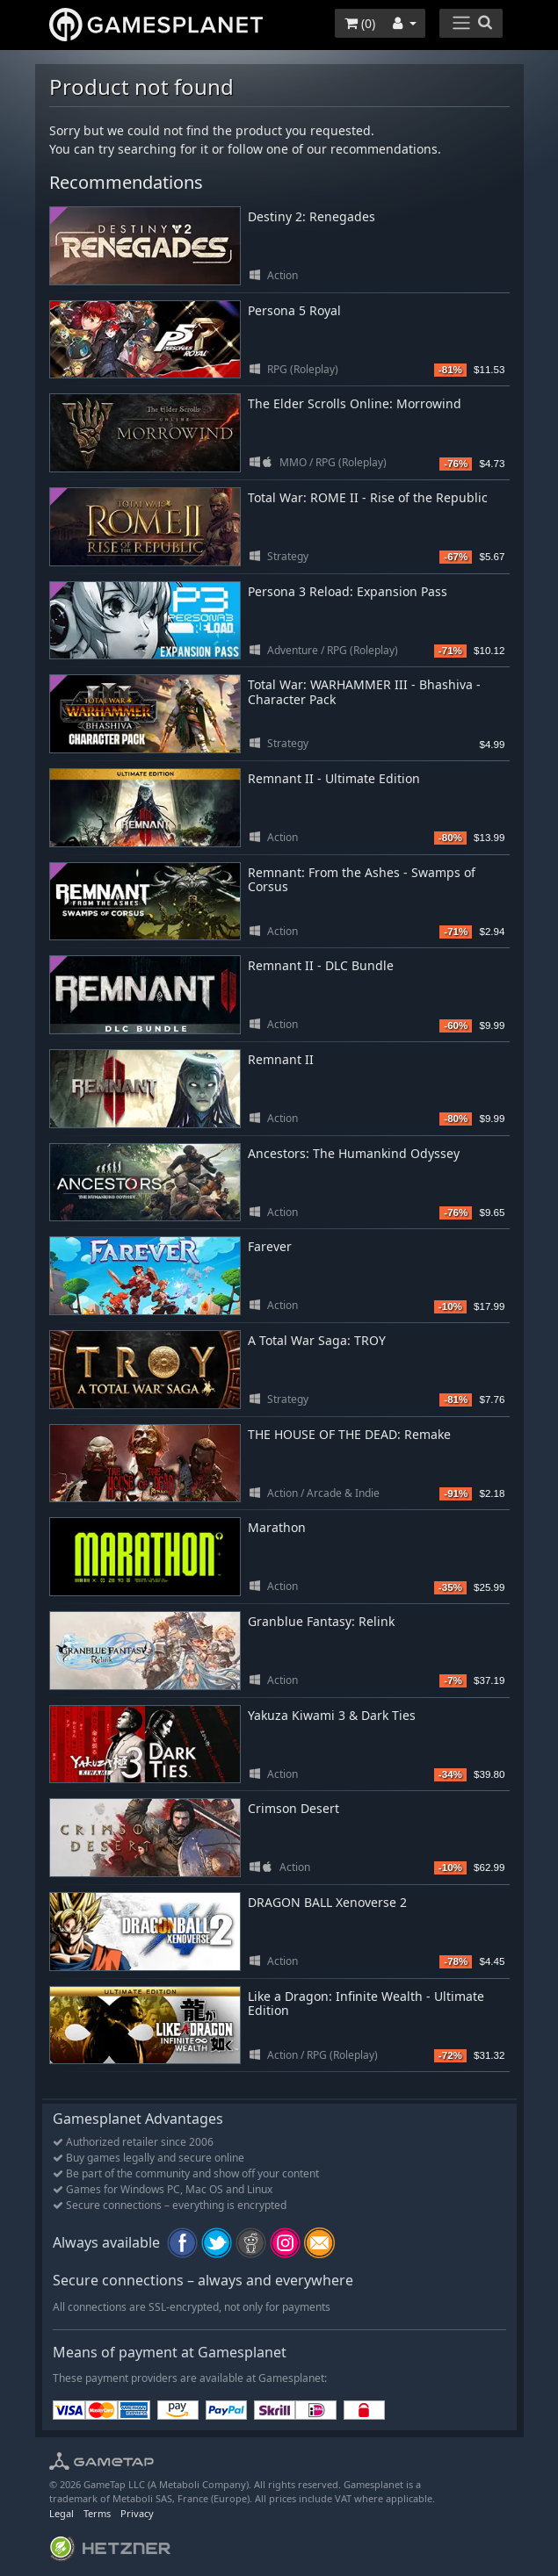 The width and height of the screenshot is (558, 2576). Describe the element at coordinates (334, 778) in the screenshot. I see `Remnant II - Ultimate Edition` at that location.